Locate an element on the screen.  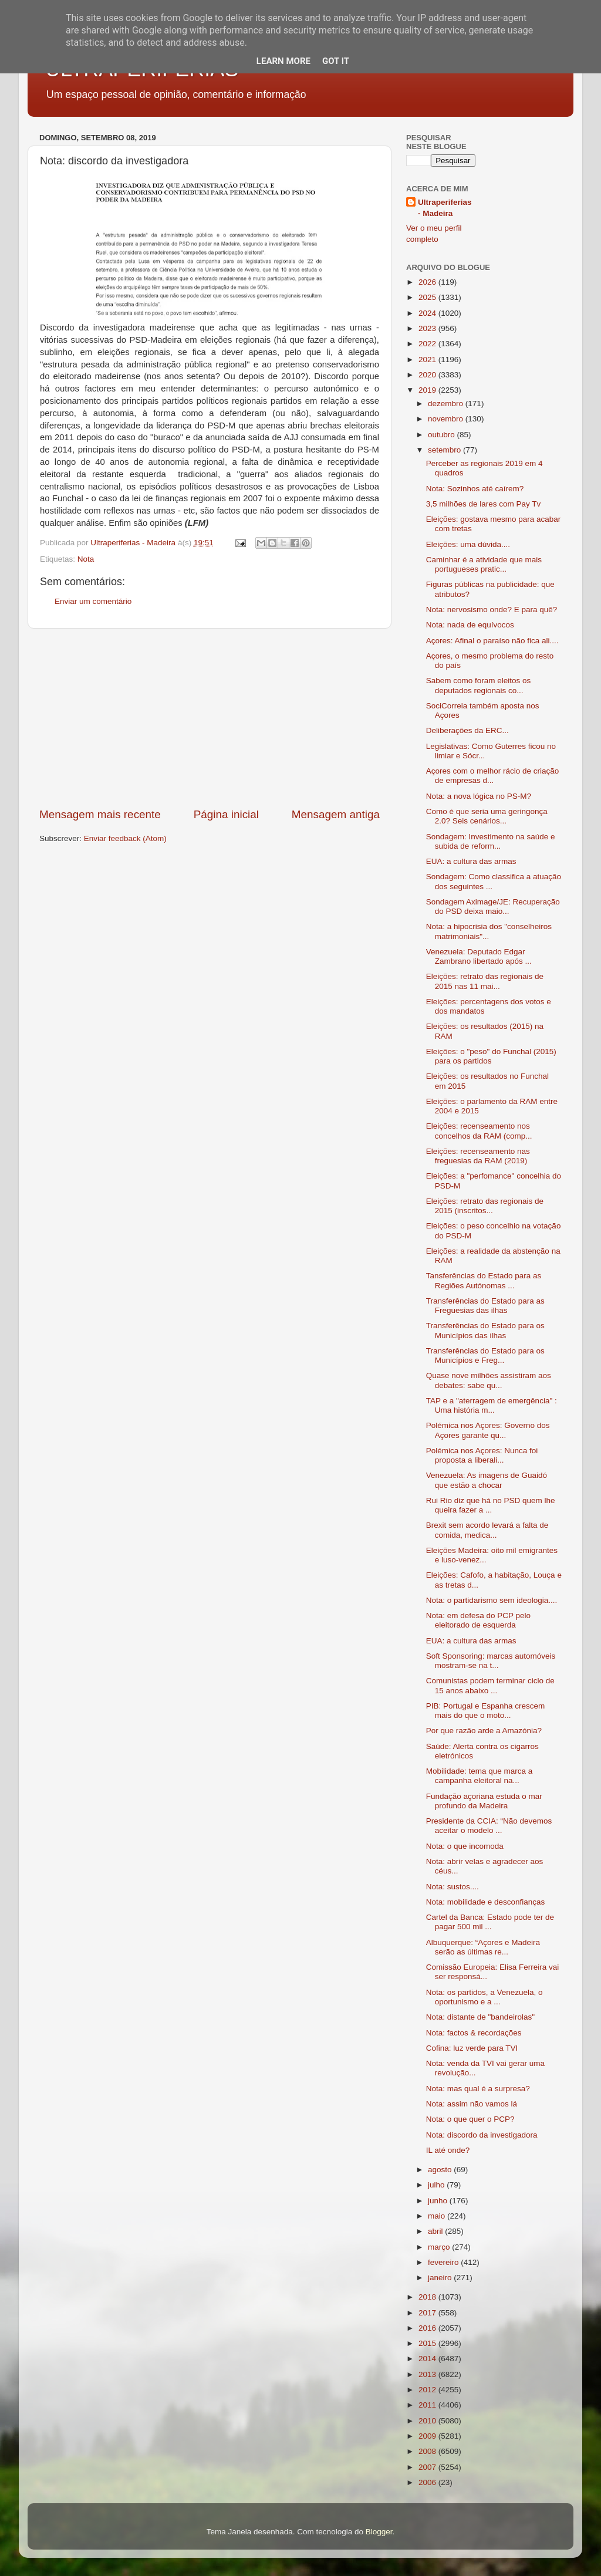
2025 is located at coordinates (428, 297).